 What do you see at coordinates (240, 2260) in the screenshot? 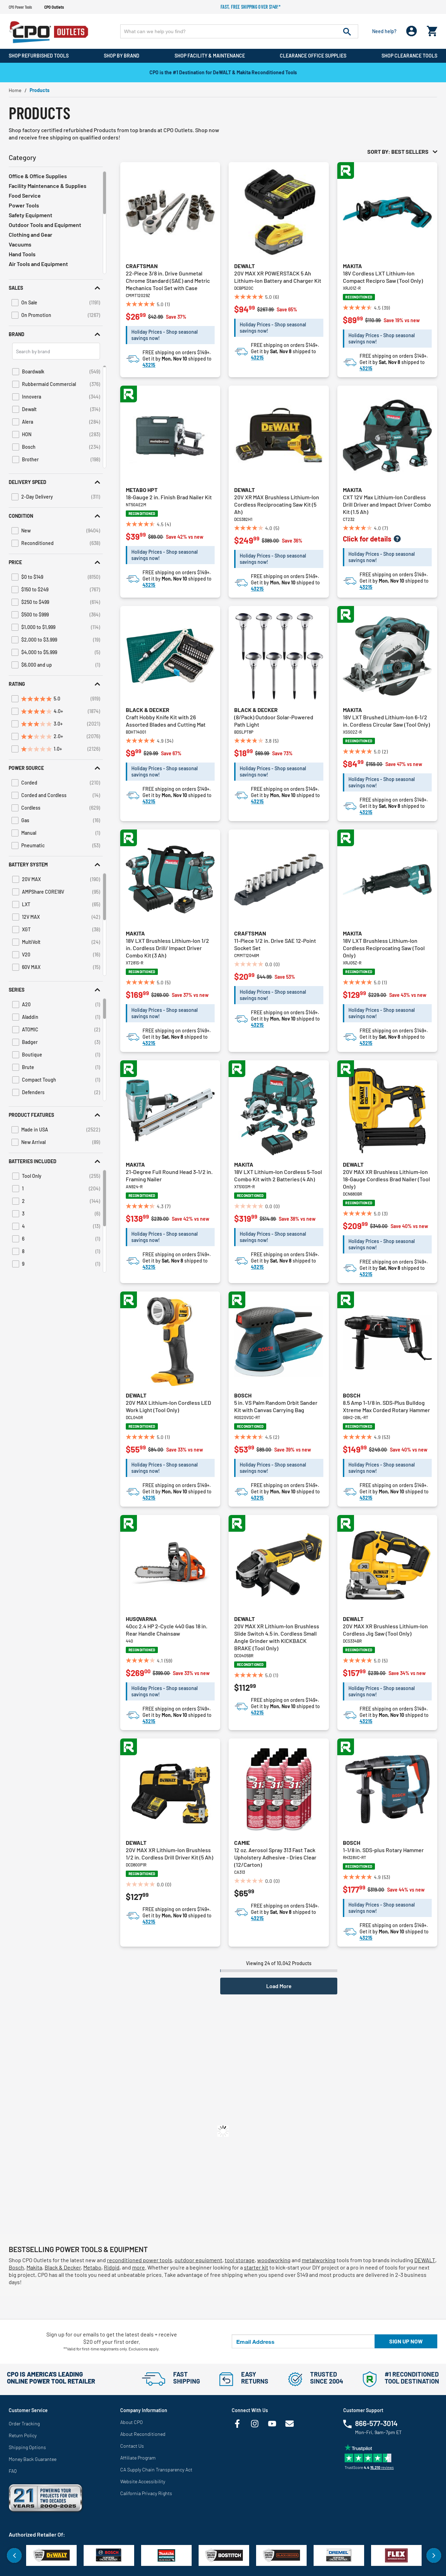
I see `tool storage` at bounding box center [240, 2260].